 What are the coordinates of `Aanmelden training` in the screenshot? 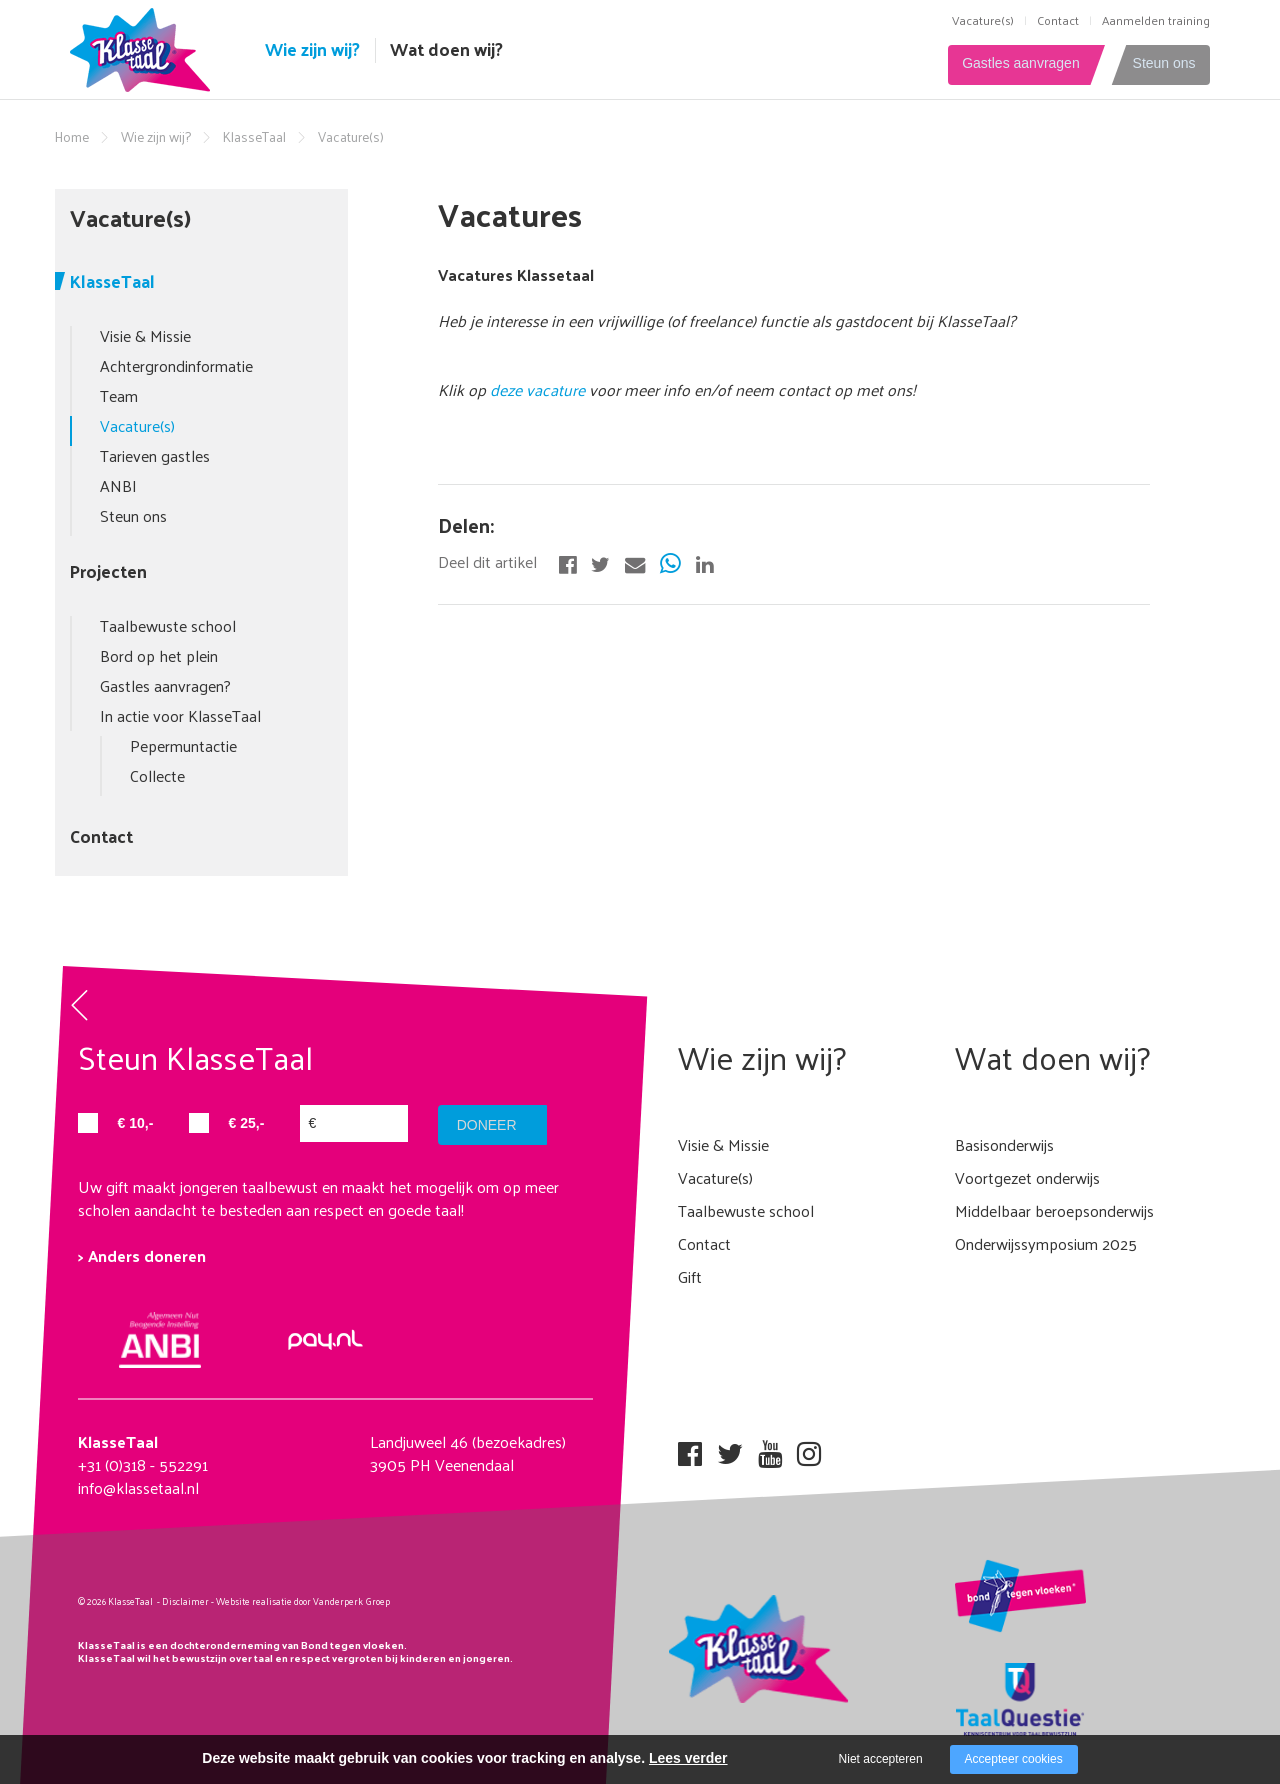 It's located at (1156, 20).